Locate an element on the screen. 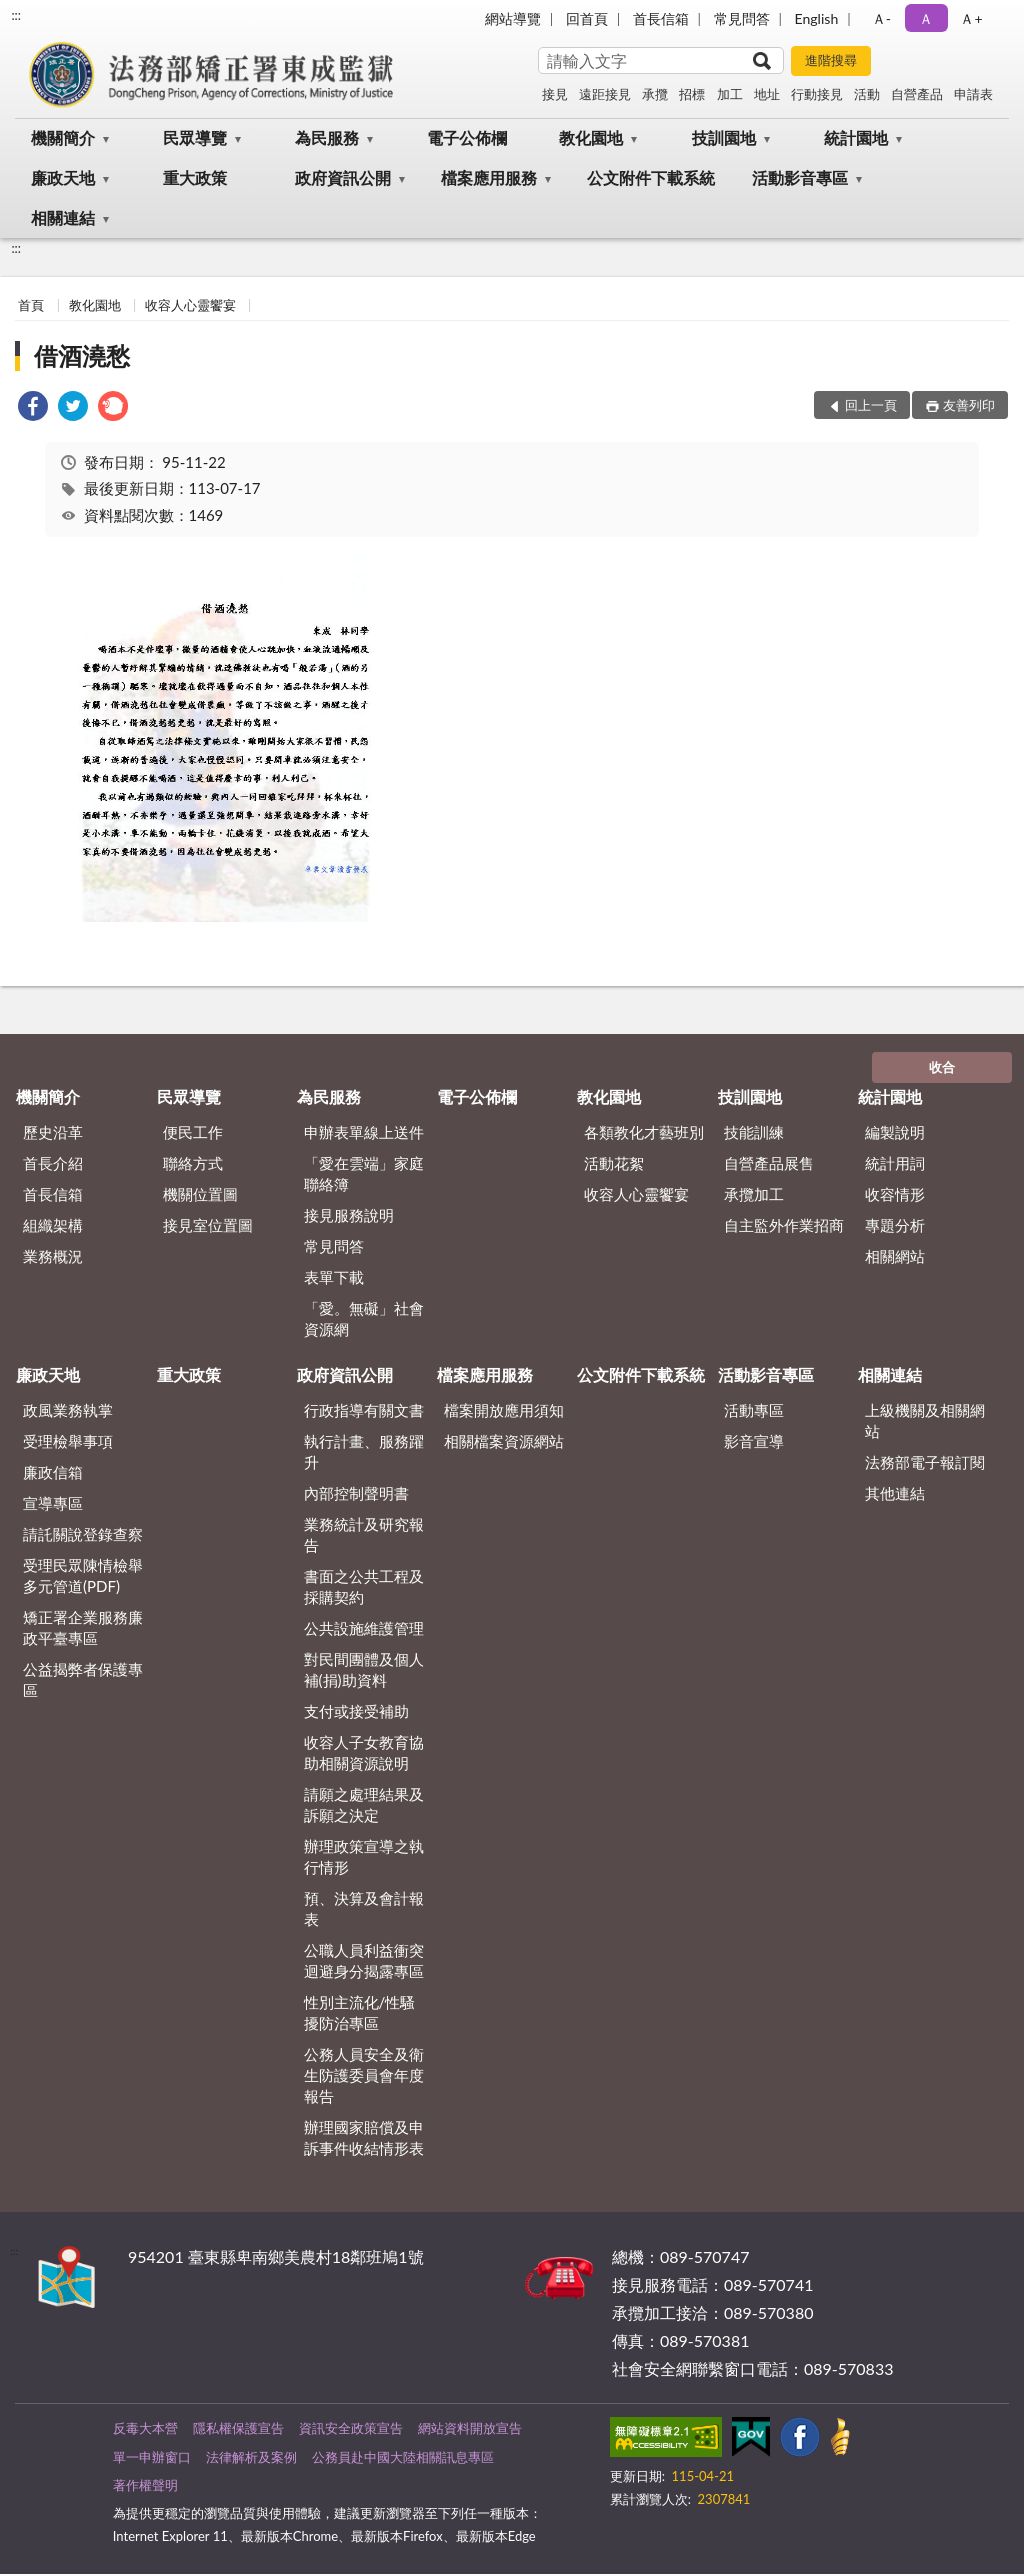 Image resolution: width=1024 pixels, height=2574 pixels. 檔案開放應用須知 is located at coordinates (504, 1410).